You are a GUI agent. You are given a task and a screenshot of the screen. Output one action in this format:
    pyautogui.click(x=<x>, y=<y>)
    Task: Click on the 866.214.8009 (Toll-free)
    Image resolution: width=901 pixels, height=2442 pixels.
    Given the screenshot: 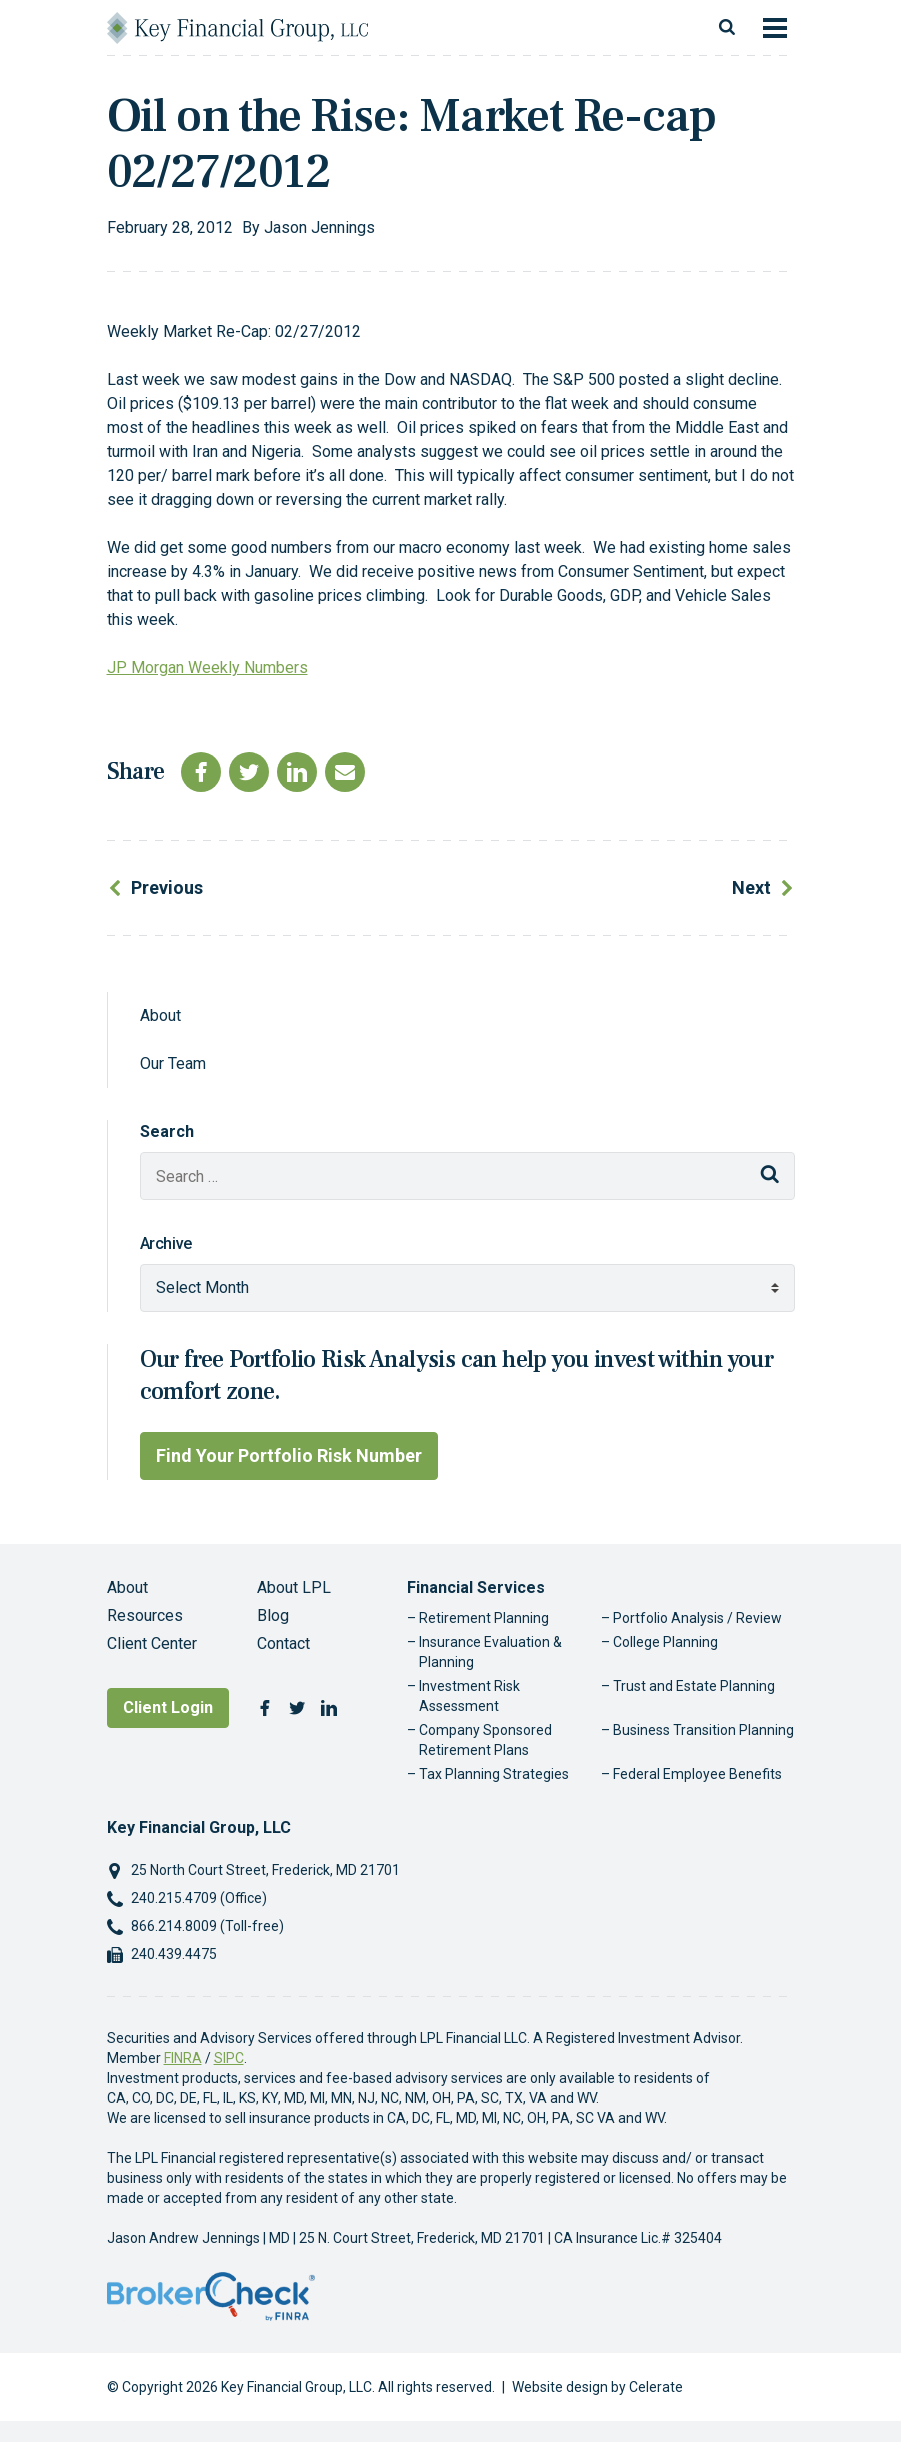 What is the action you would take?
    pyautogui.click(x=207, y=1926)
    